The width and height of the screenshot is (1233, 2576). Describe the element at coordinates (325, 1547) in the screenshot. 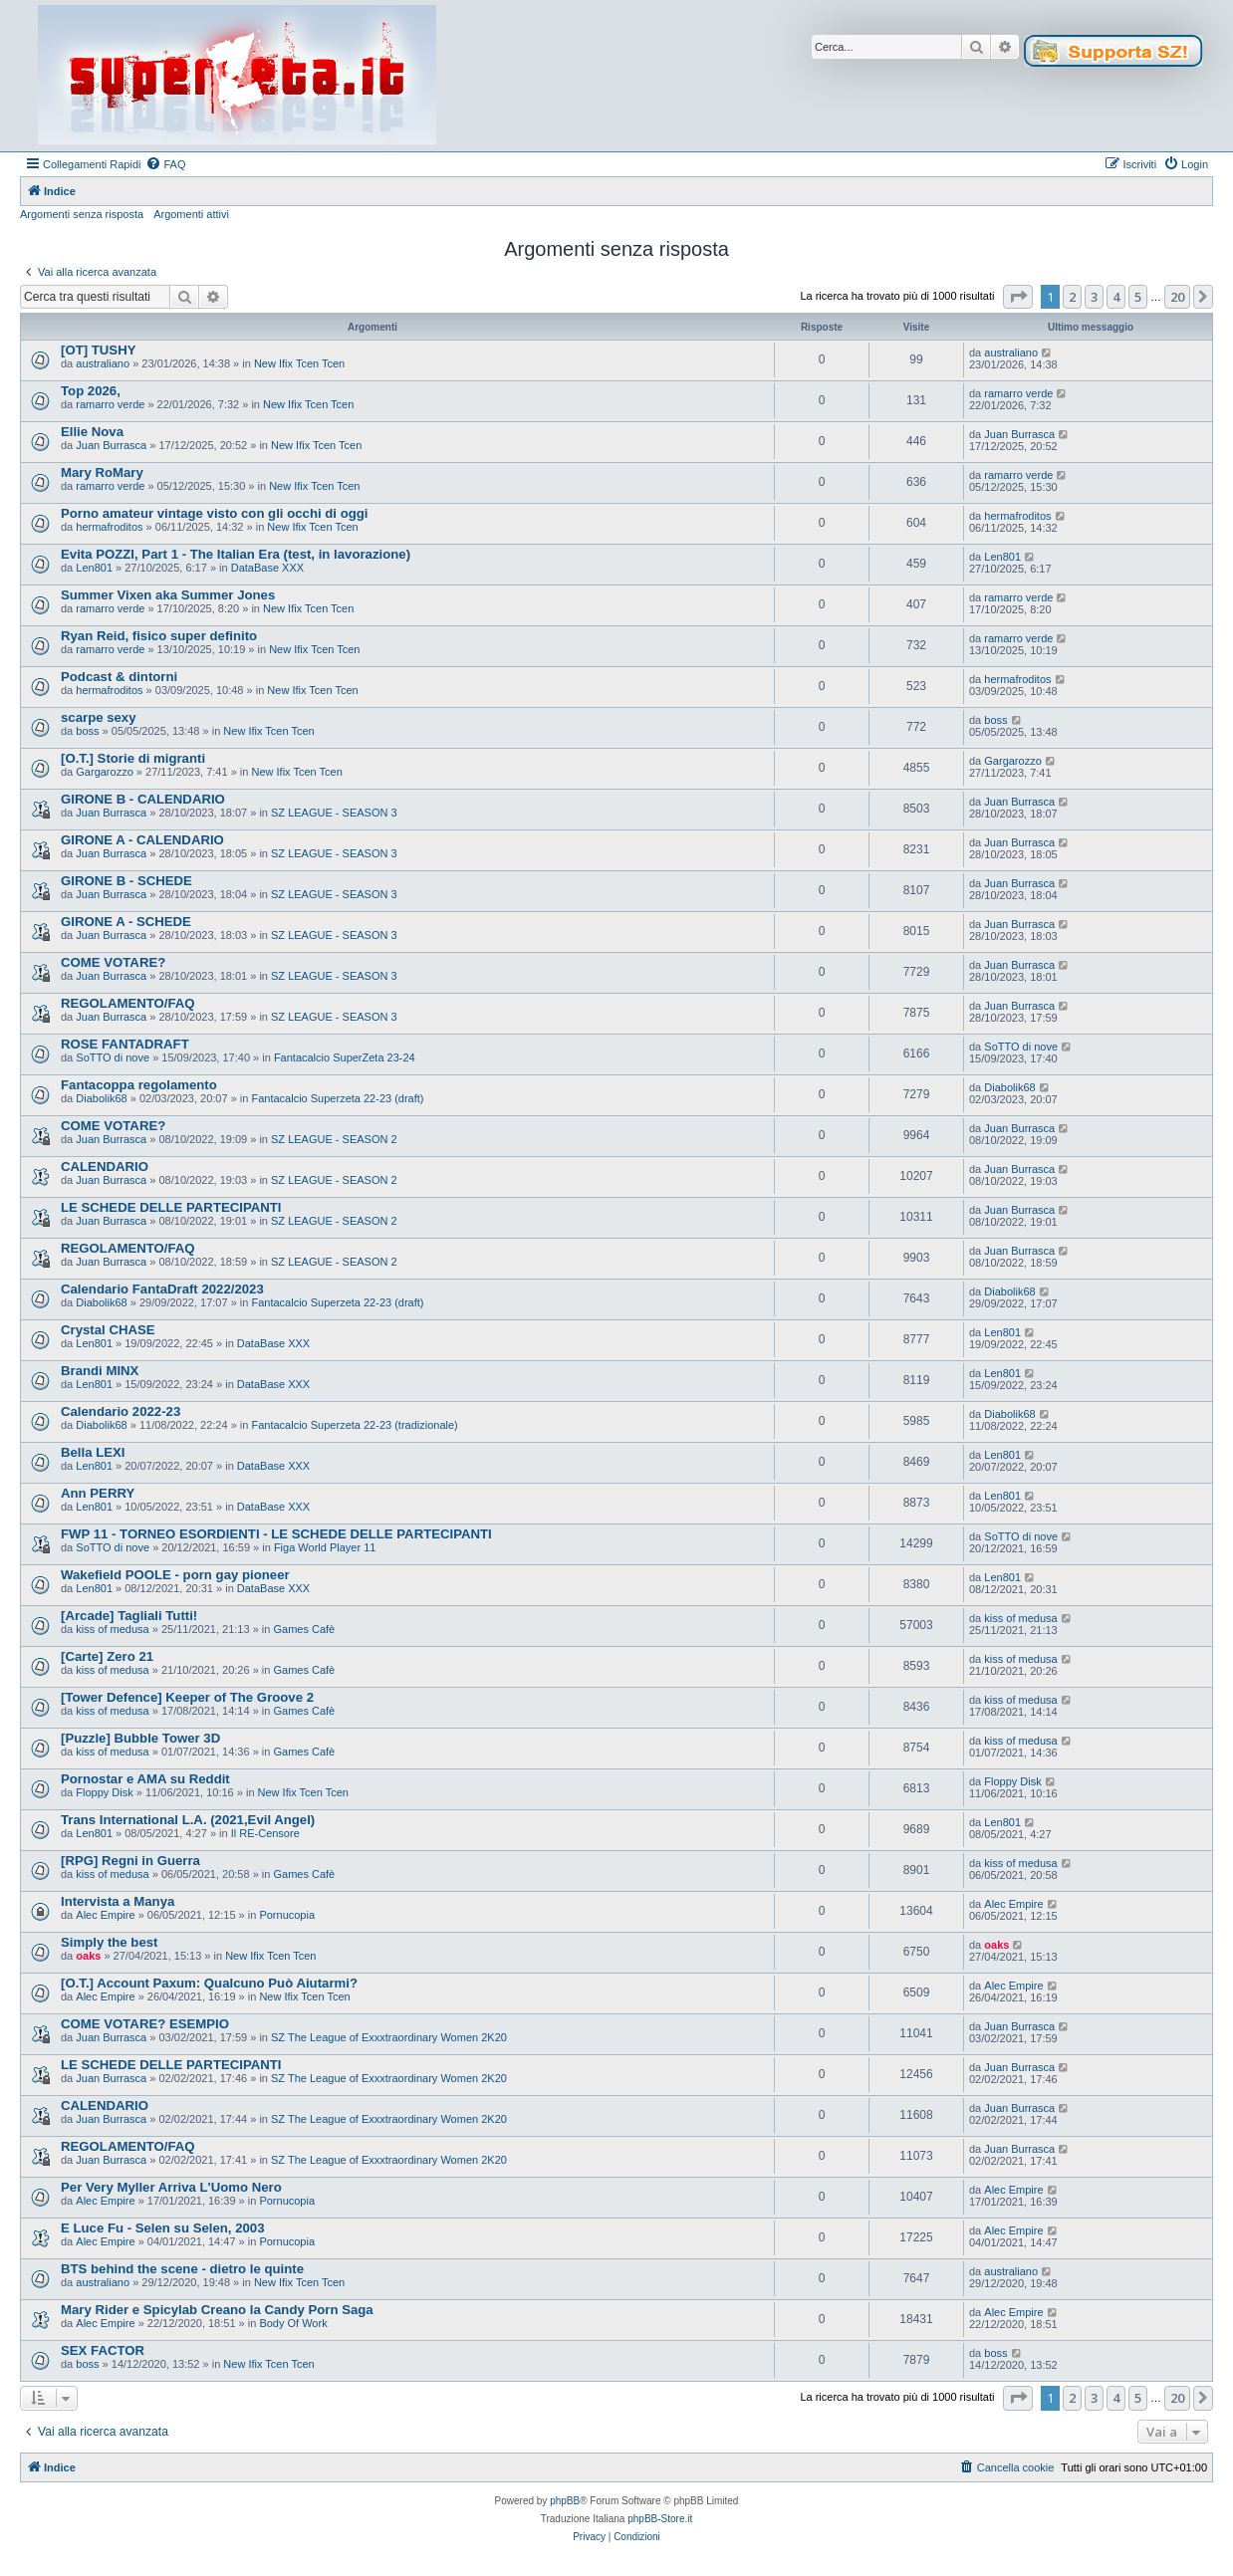

I see `Figa World Player 11` at that location.